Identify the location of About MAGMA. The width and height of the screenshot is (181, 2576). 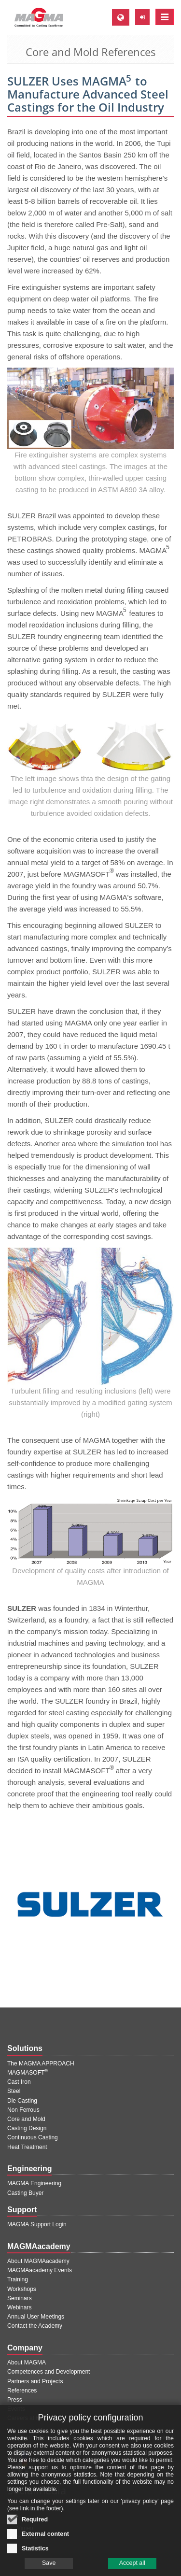
(26, 2362).